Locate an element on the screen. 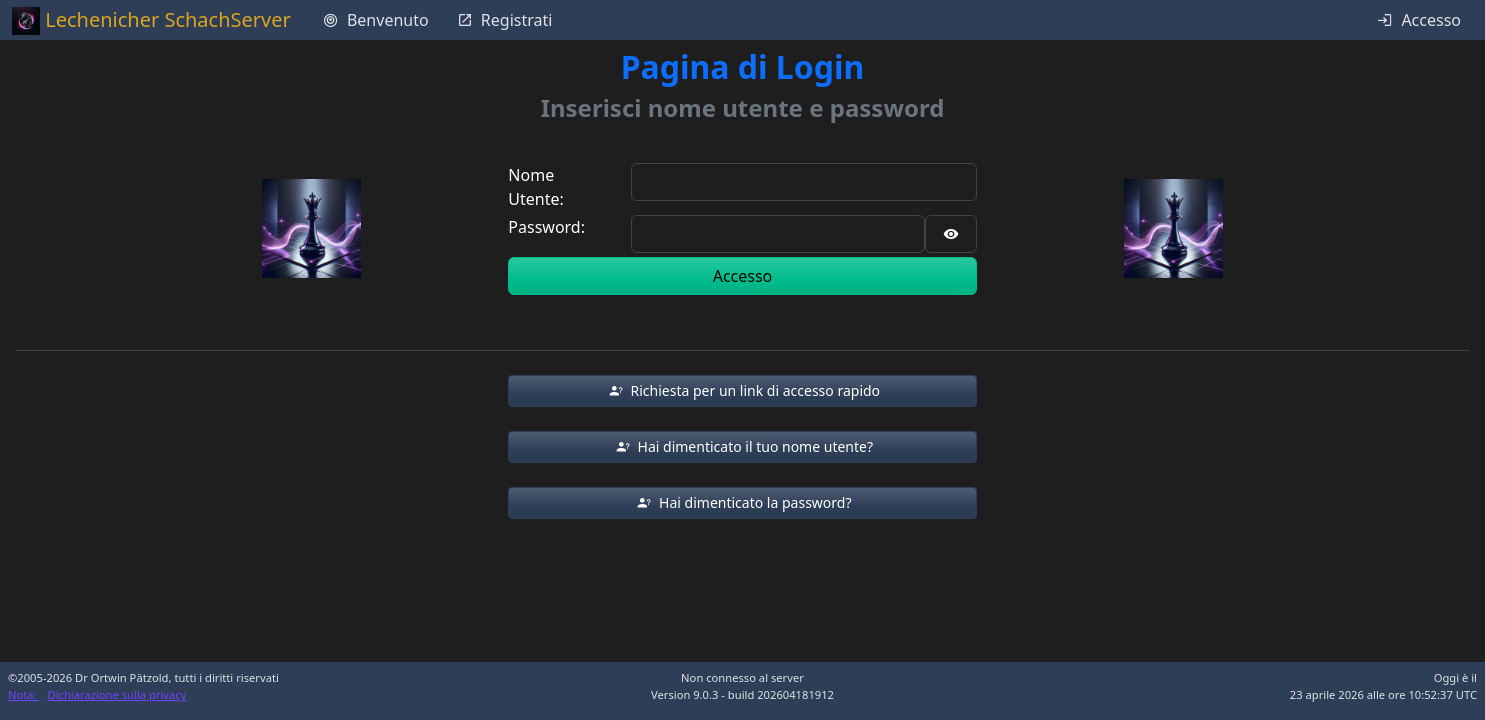 This screenshot has height=720, width=1485. Dichiarazione sulla privacy is located at coordinates (117, 694).